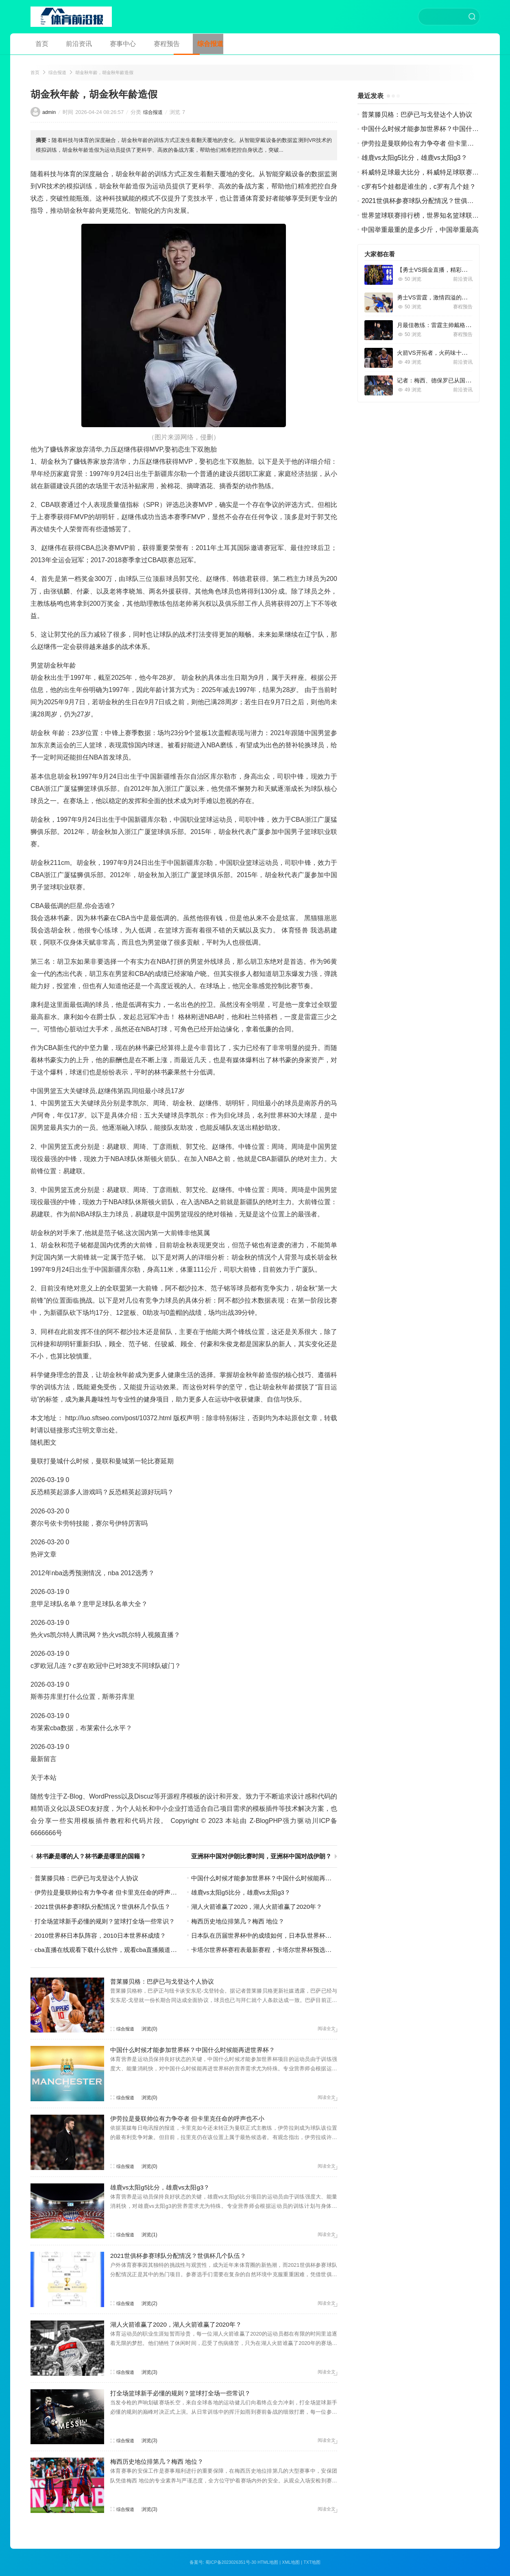 The width and height of the screenshot is (510, 2576). What do you see at coordinates (261, 1907) in the screenshot?
I see `湖人火箭谁赢了2020，湖人火箭谁赢了2020年？` at bounding box center [261, 1907].